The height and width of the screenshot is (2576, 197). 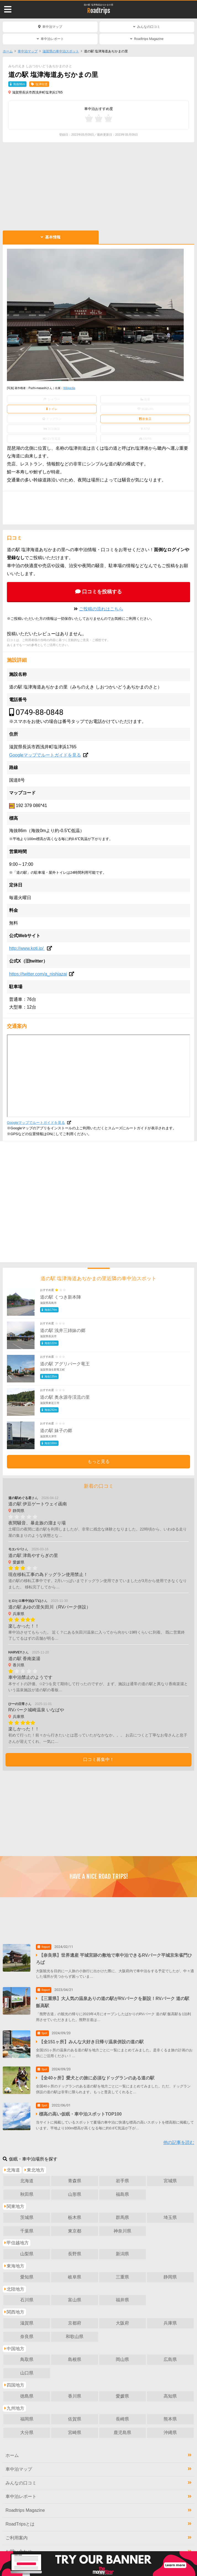 What do you see at coordinates (170, 2323) in the screenshot?
I see `兵庫県` at bounding box center [170, 2323].